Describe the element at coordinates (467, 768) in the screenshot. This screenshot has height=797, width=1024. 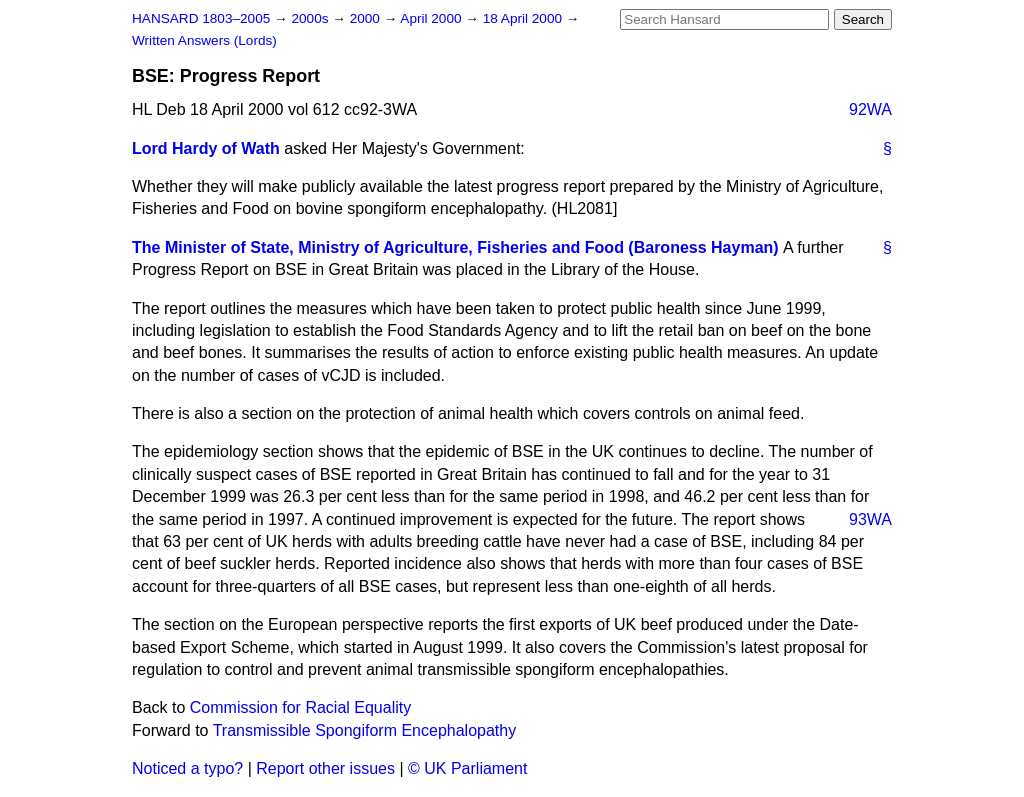
I see `© UK Parliament` at that location.